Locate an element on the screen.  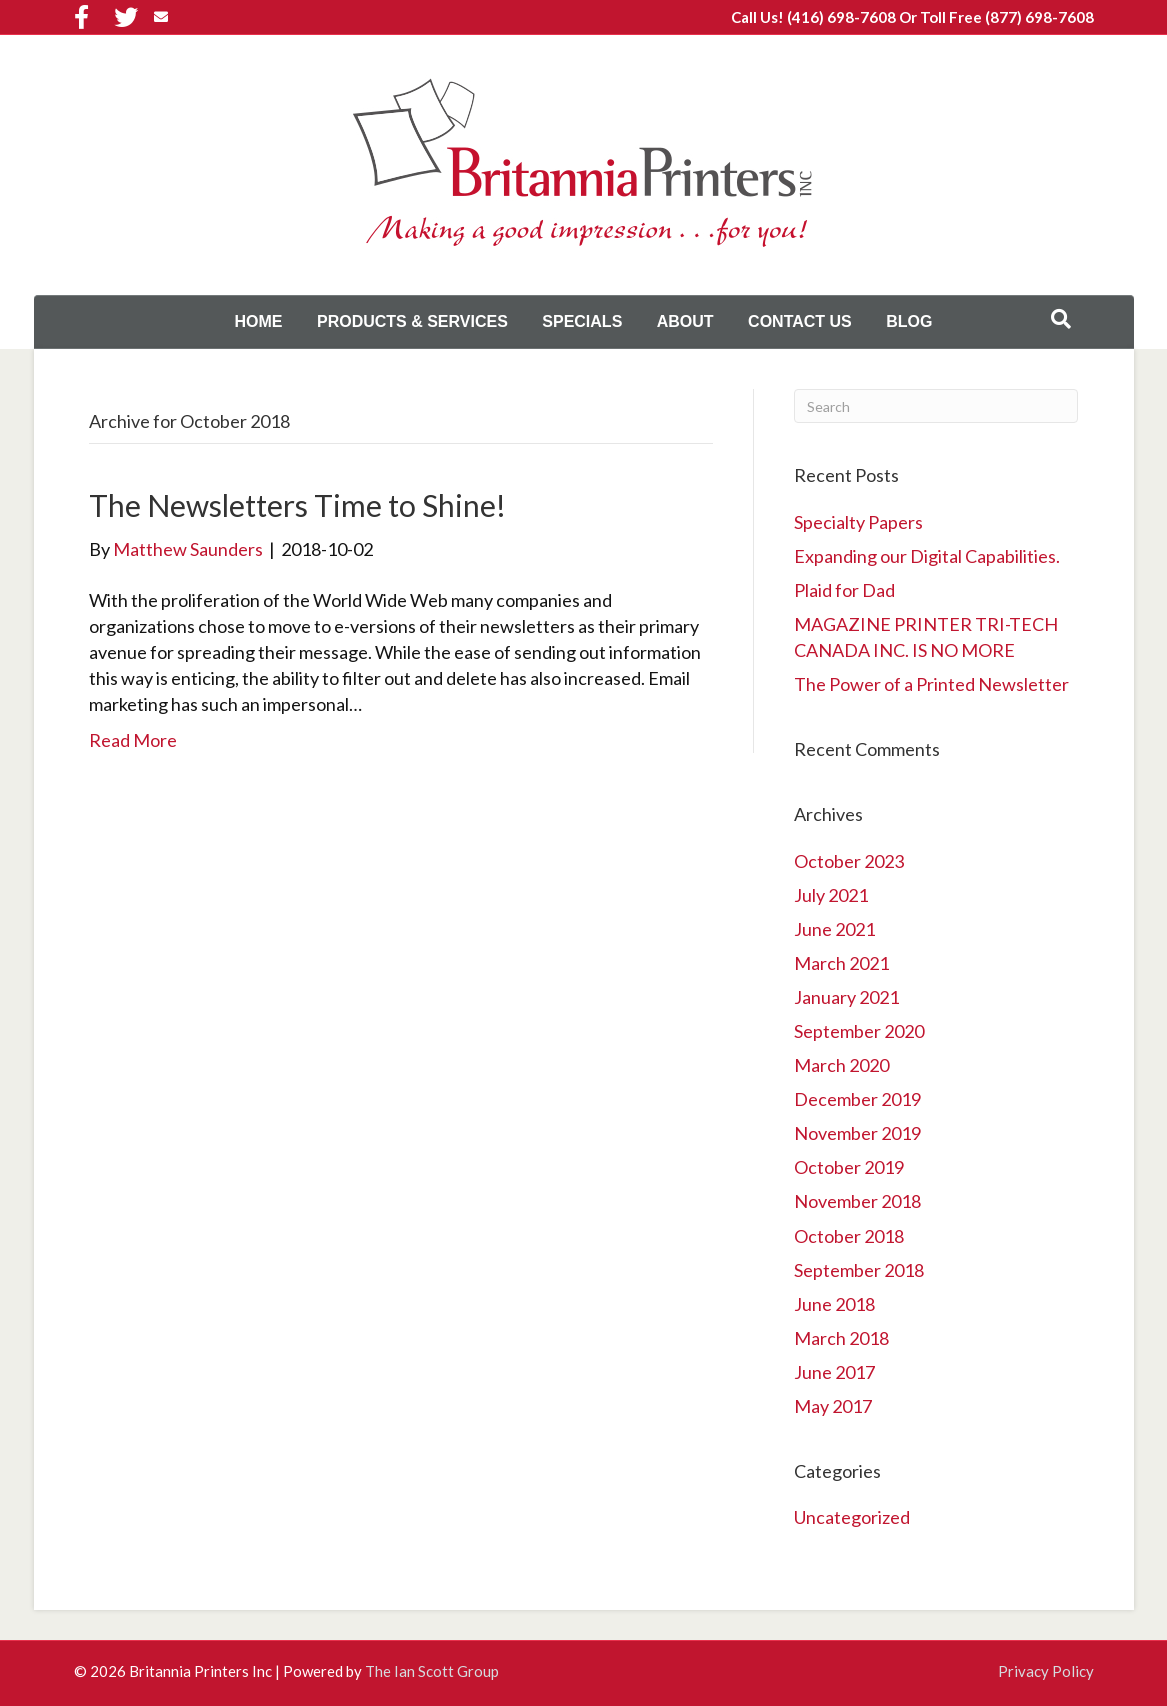
Privacy Policy is located at coordinates (1046, 1671).